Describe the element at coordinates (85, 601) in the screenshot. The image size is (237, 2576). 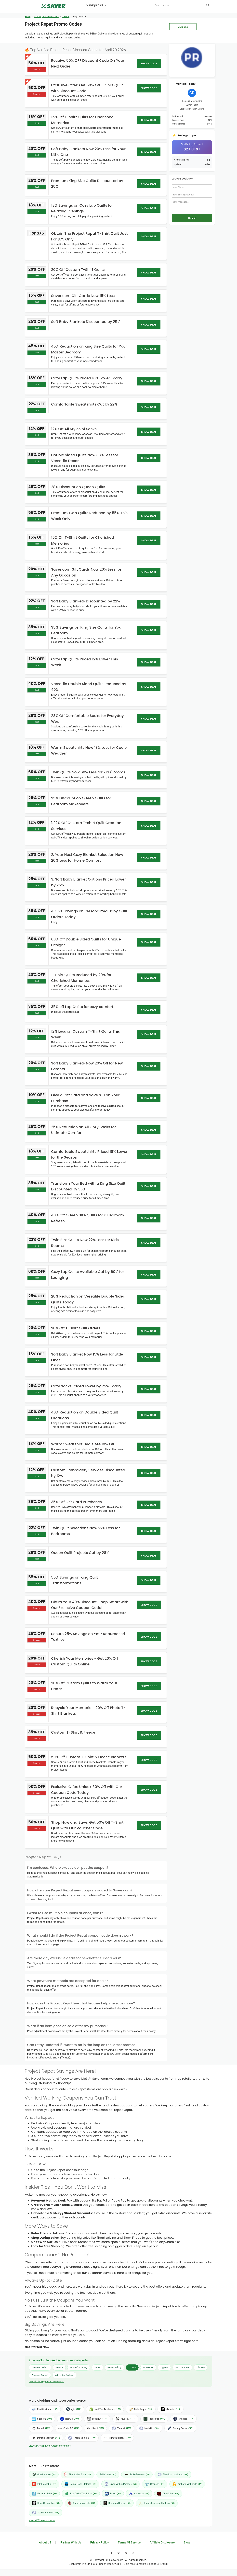
I see `Soft Baby Blankets Discounted by 22%` at that location.